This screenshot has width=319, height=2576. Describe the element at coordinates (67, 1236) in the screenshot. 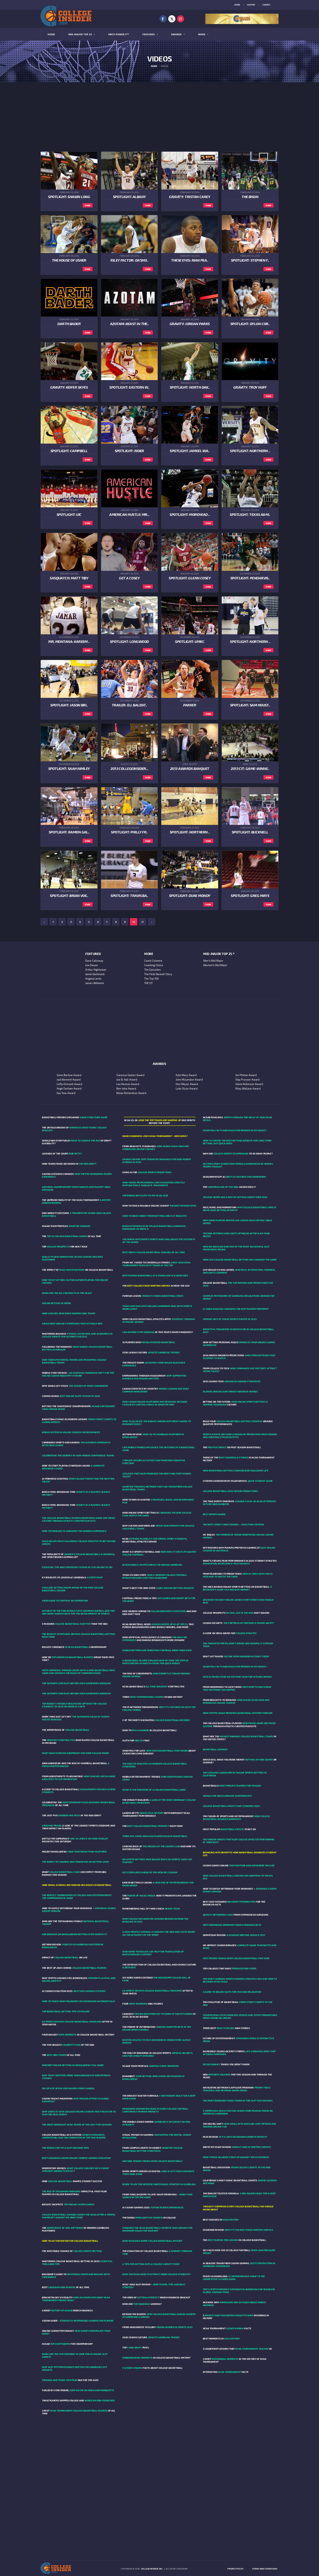

I see `Top 10 College Basketball Games` at that location.